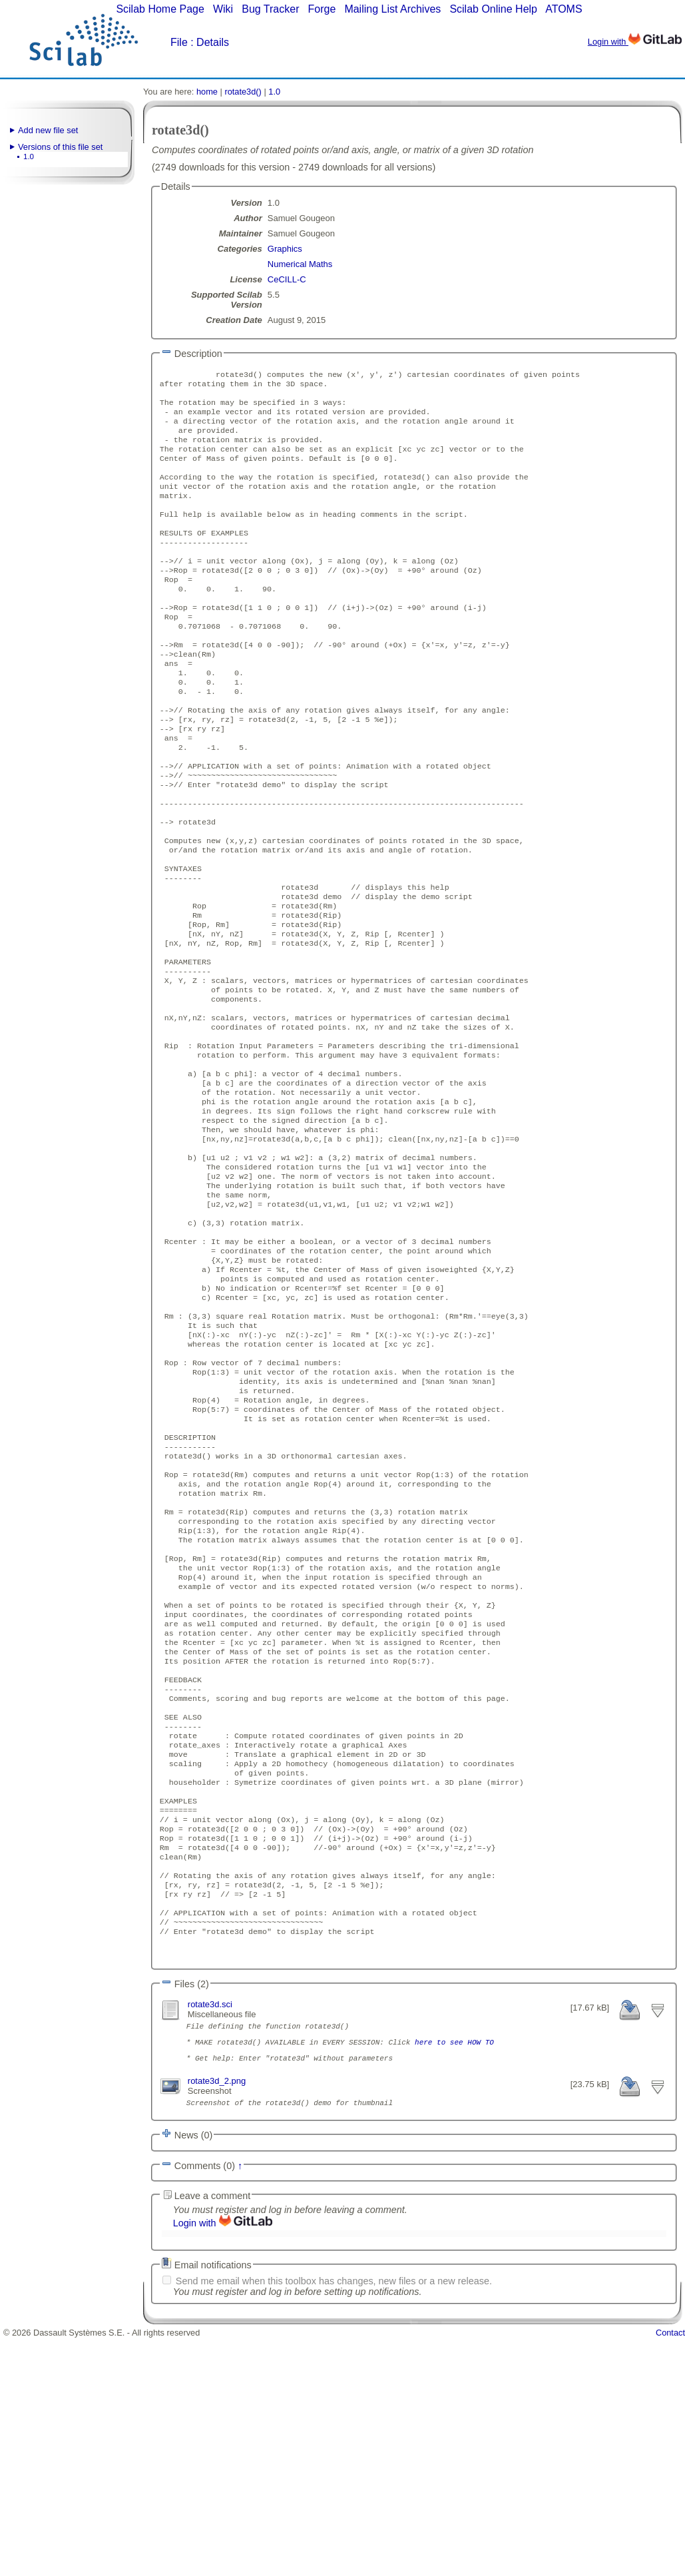 The width and height of the screenshot is (685, 2576). Describe the element at coordinates (287, 279) in the screenshot. I see `CeCILL-C` at that location.